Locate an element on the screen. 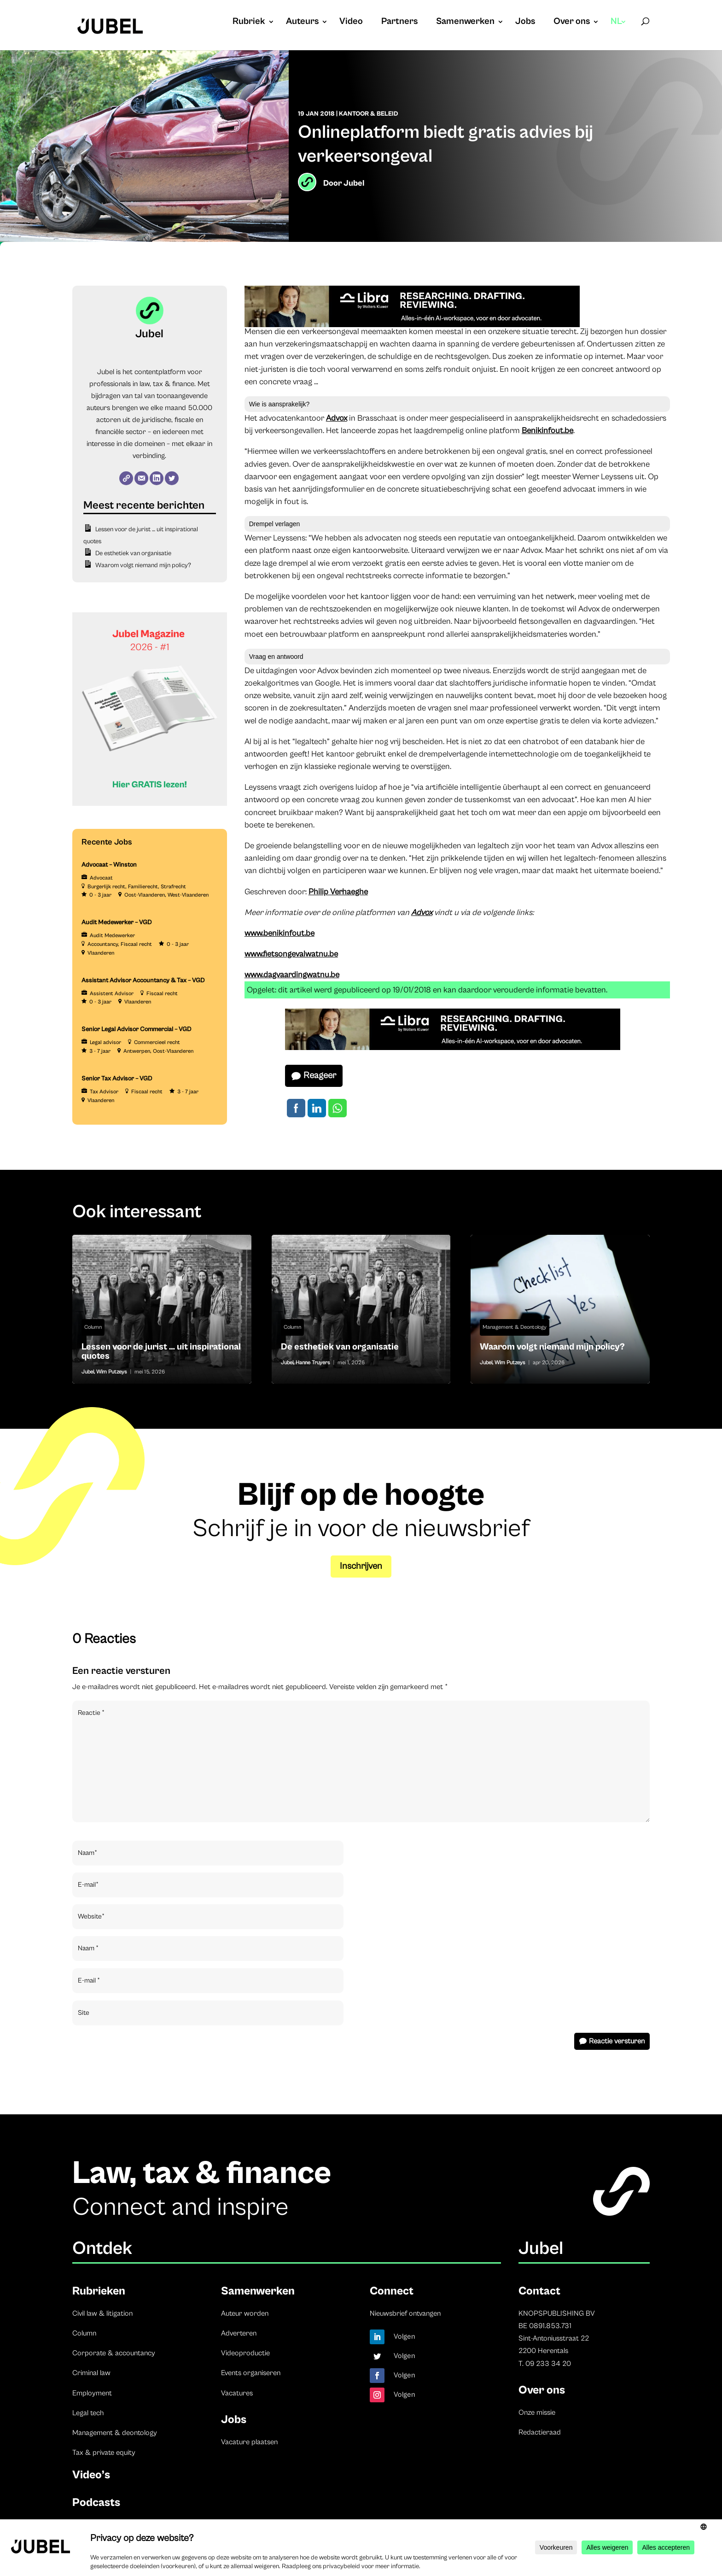 This screenshot has width=722, height=2576. Wim Putzeys is located at coordinates (111, 1372).